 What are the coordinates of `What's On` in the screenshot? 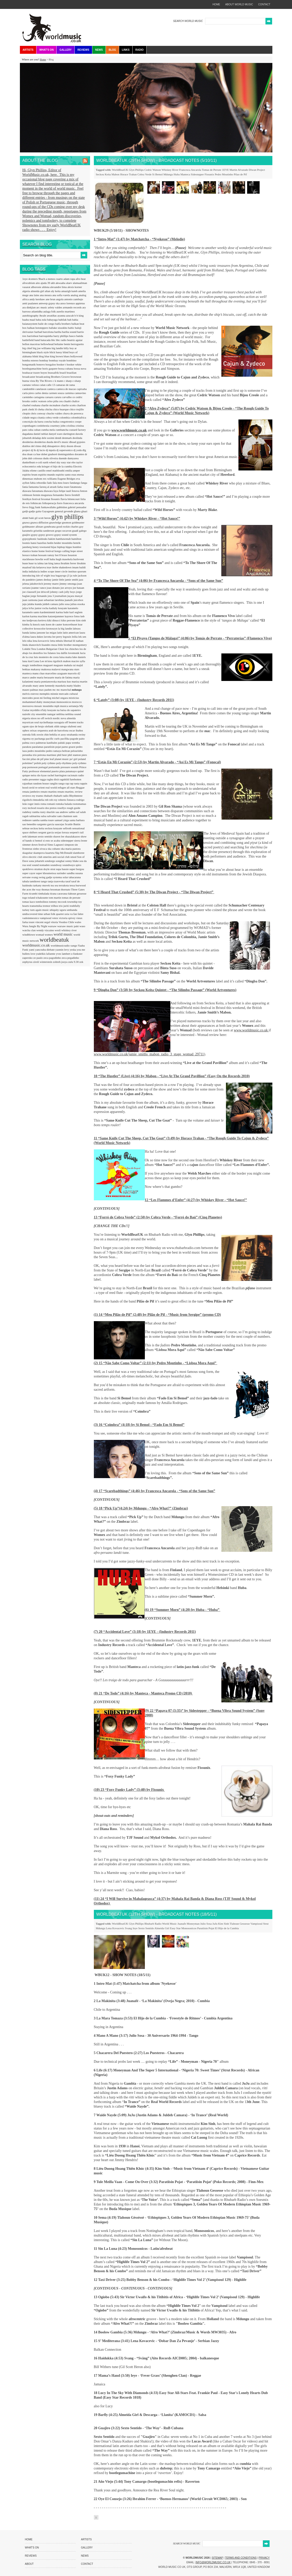 It's located at (46, 49).